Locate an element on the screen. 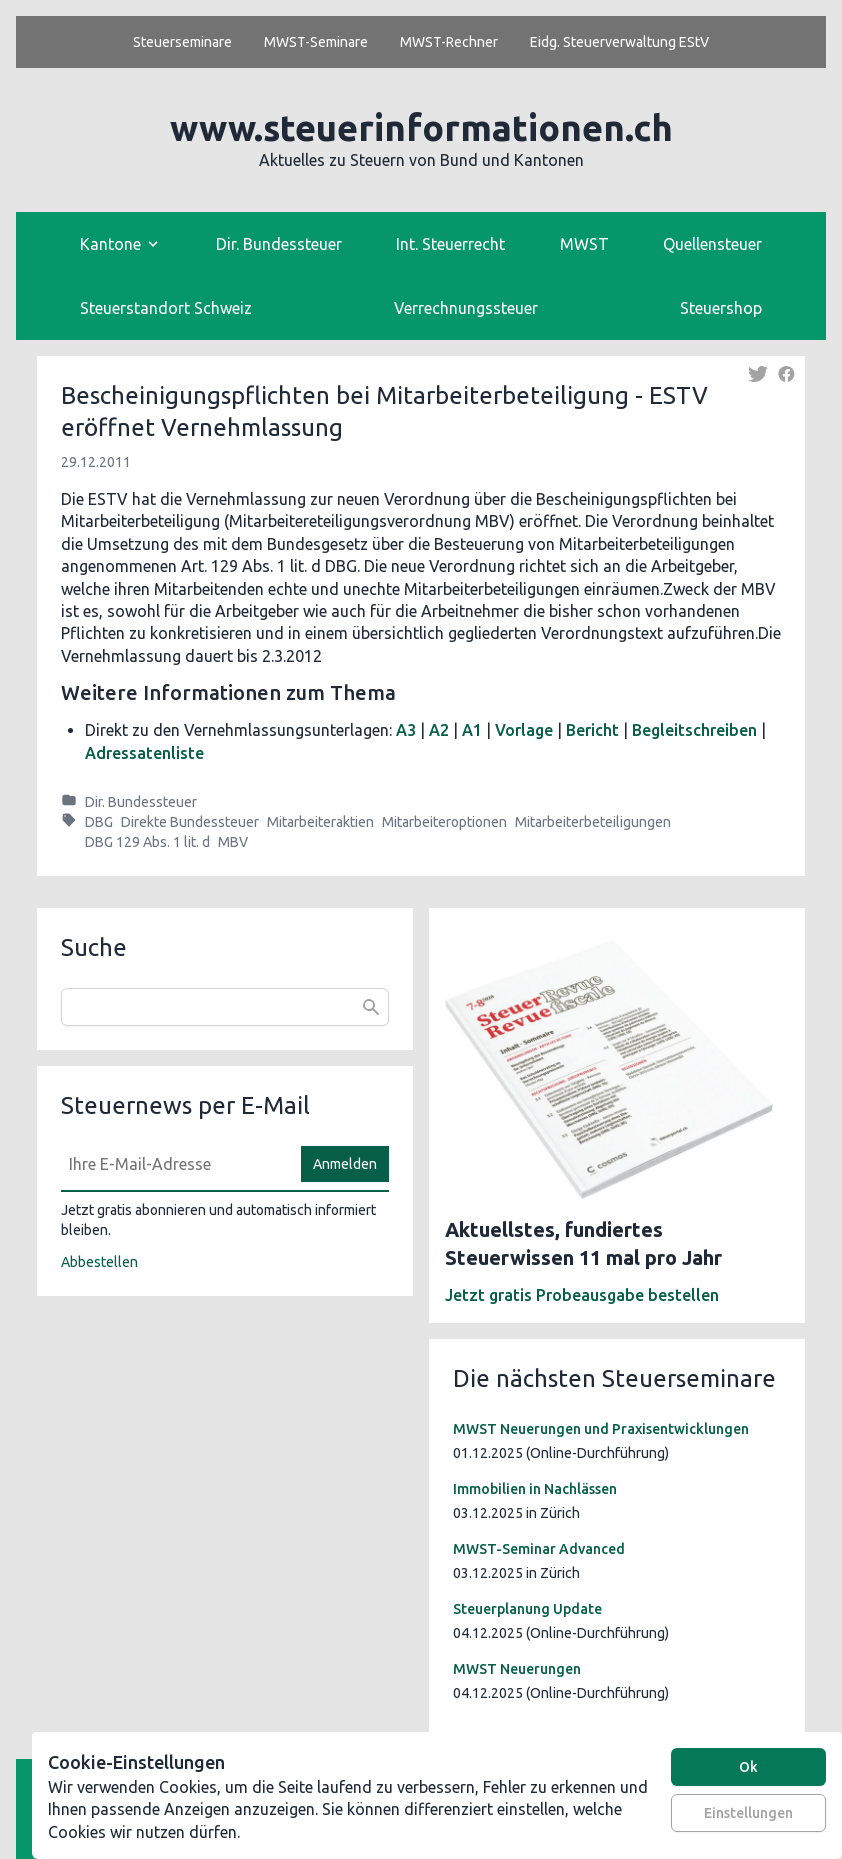 Image resolution: width=842 pixels, height=1859 pixels. Dir. Bundessteuer is located at coordinates (279, 244).